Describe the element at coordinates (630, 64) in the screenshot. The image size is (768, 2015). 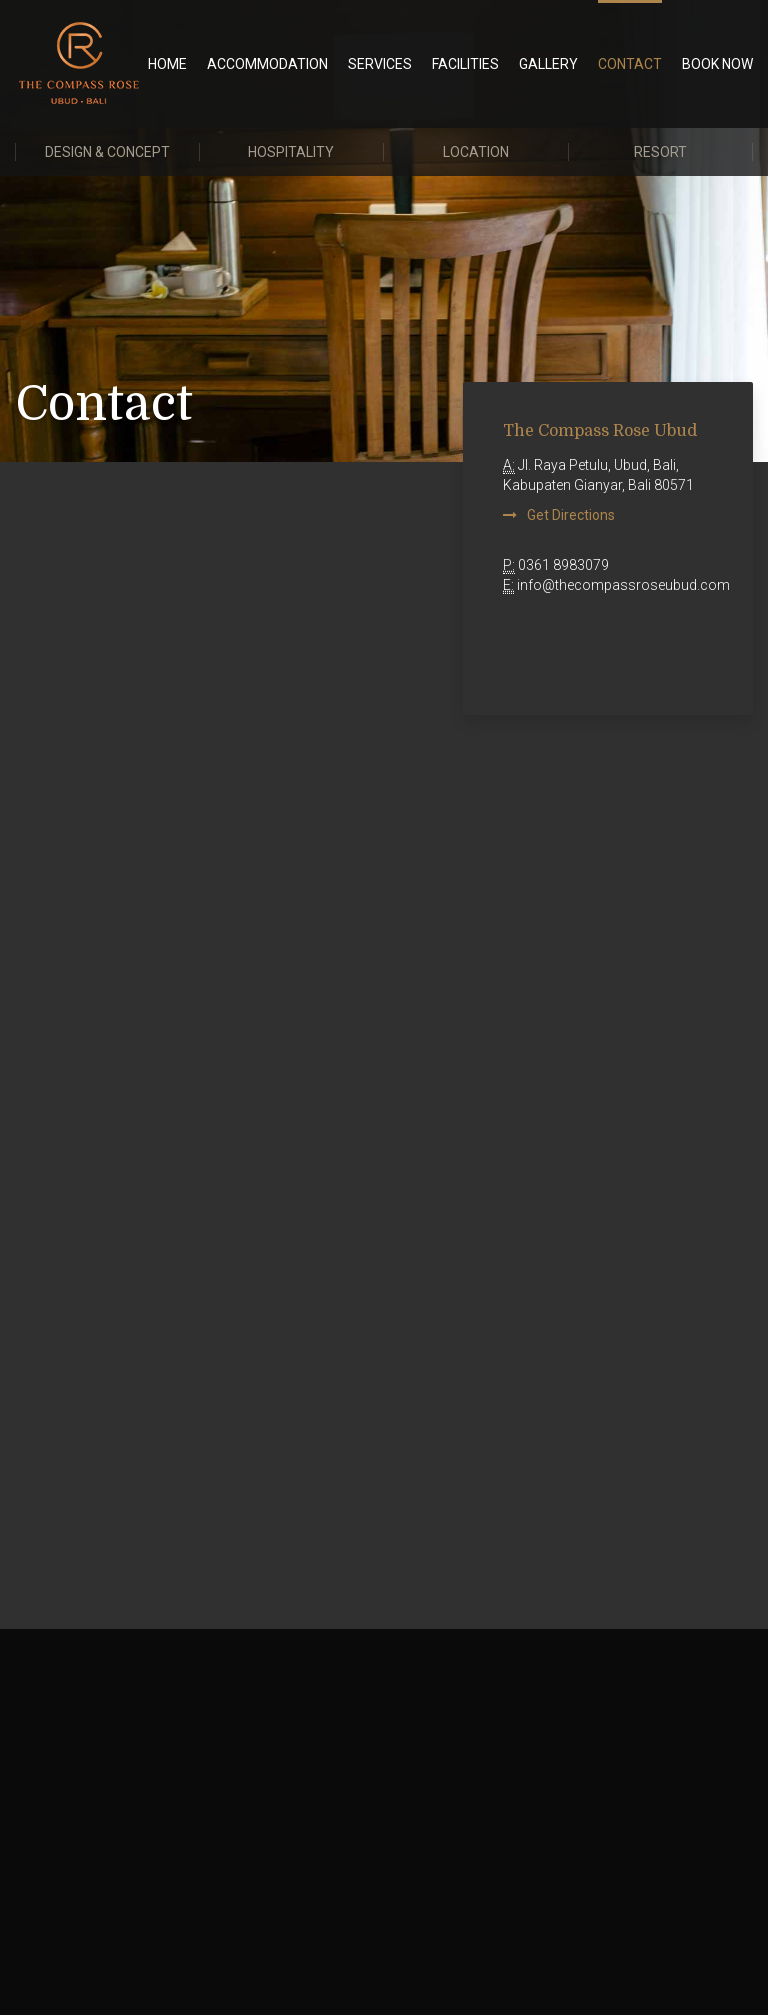
I see `Contact` at that location.